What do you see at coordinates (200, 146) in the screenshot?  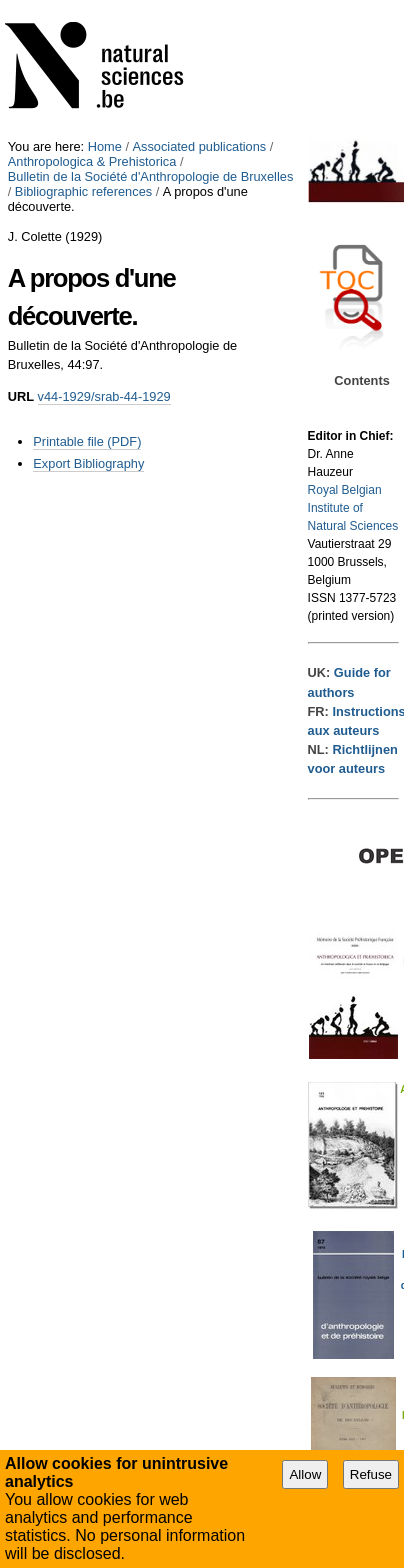 I see `Associated publications` at bounding box center [200, 146].